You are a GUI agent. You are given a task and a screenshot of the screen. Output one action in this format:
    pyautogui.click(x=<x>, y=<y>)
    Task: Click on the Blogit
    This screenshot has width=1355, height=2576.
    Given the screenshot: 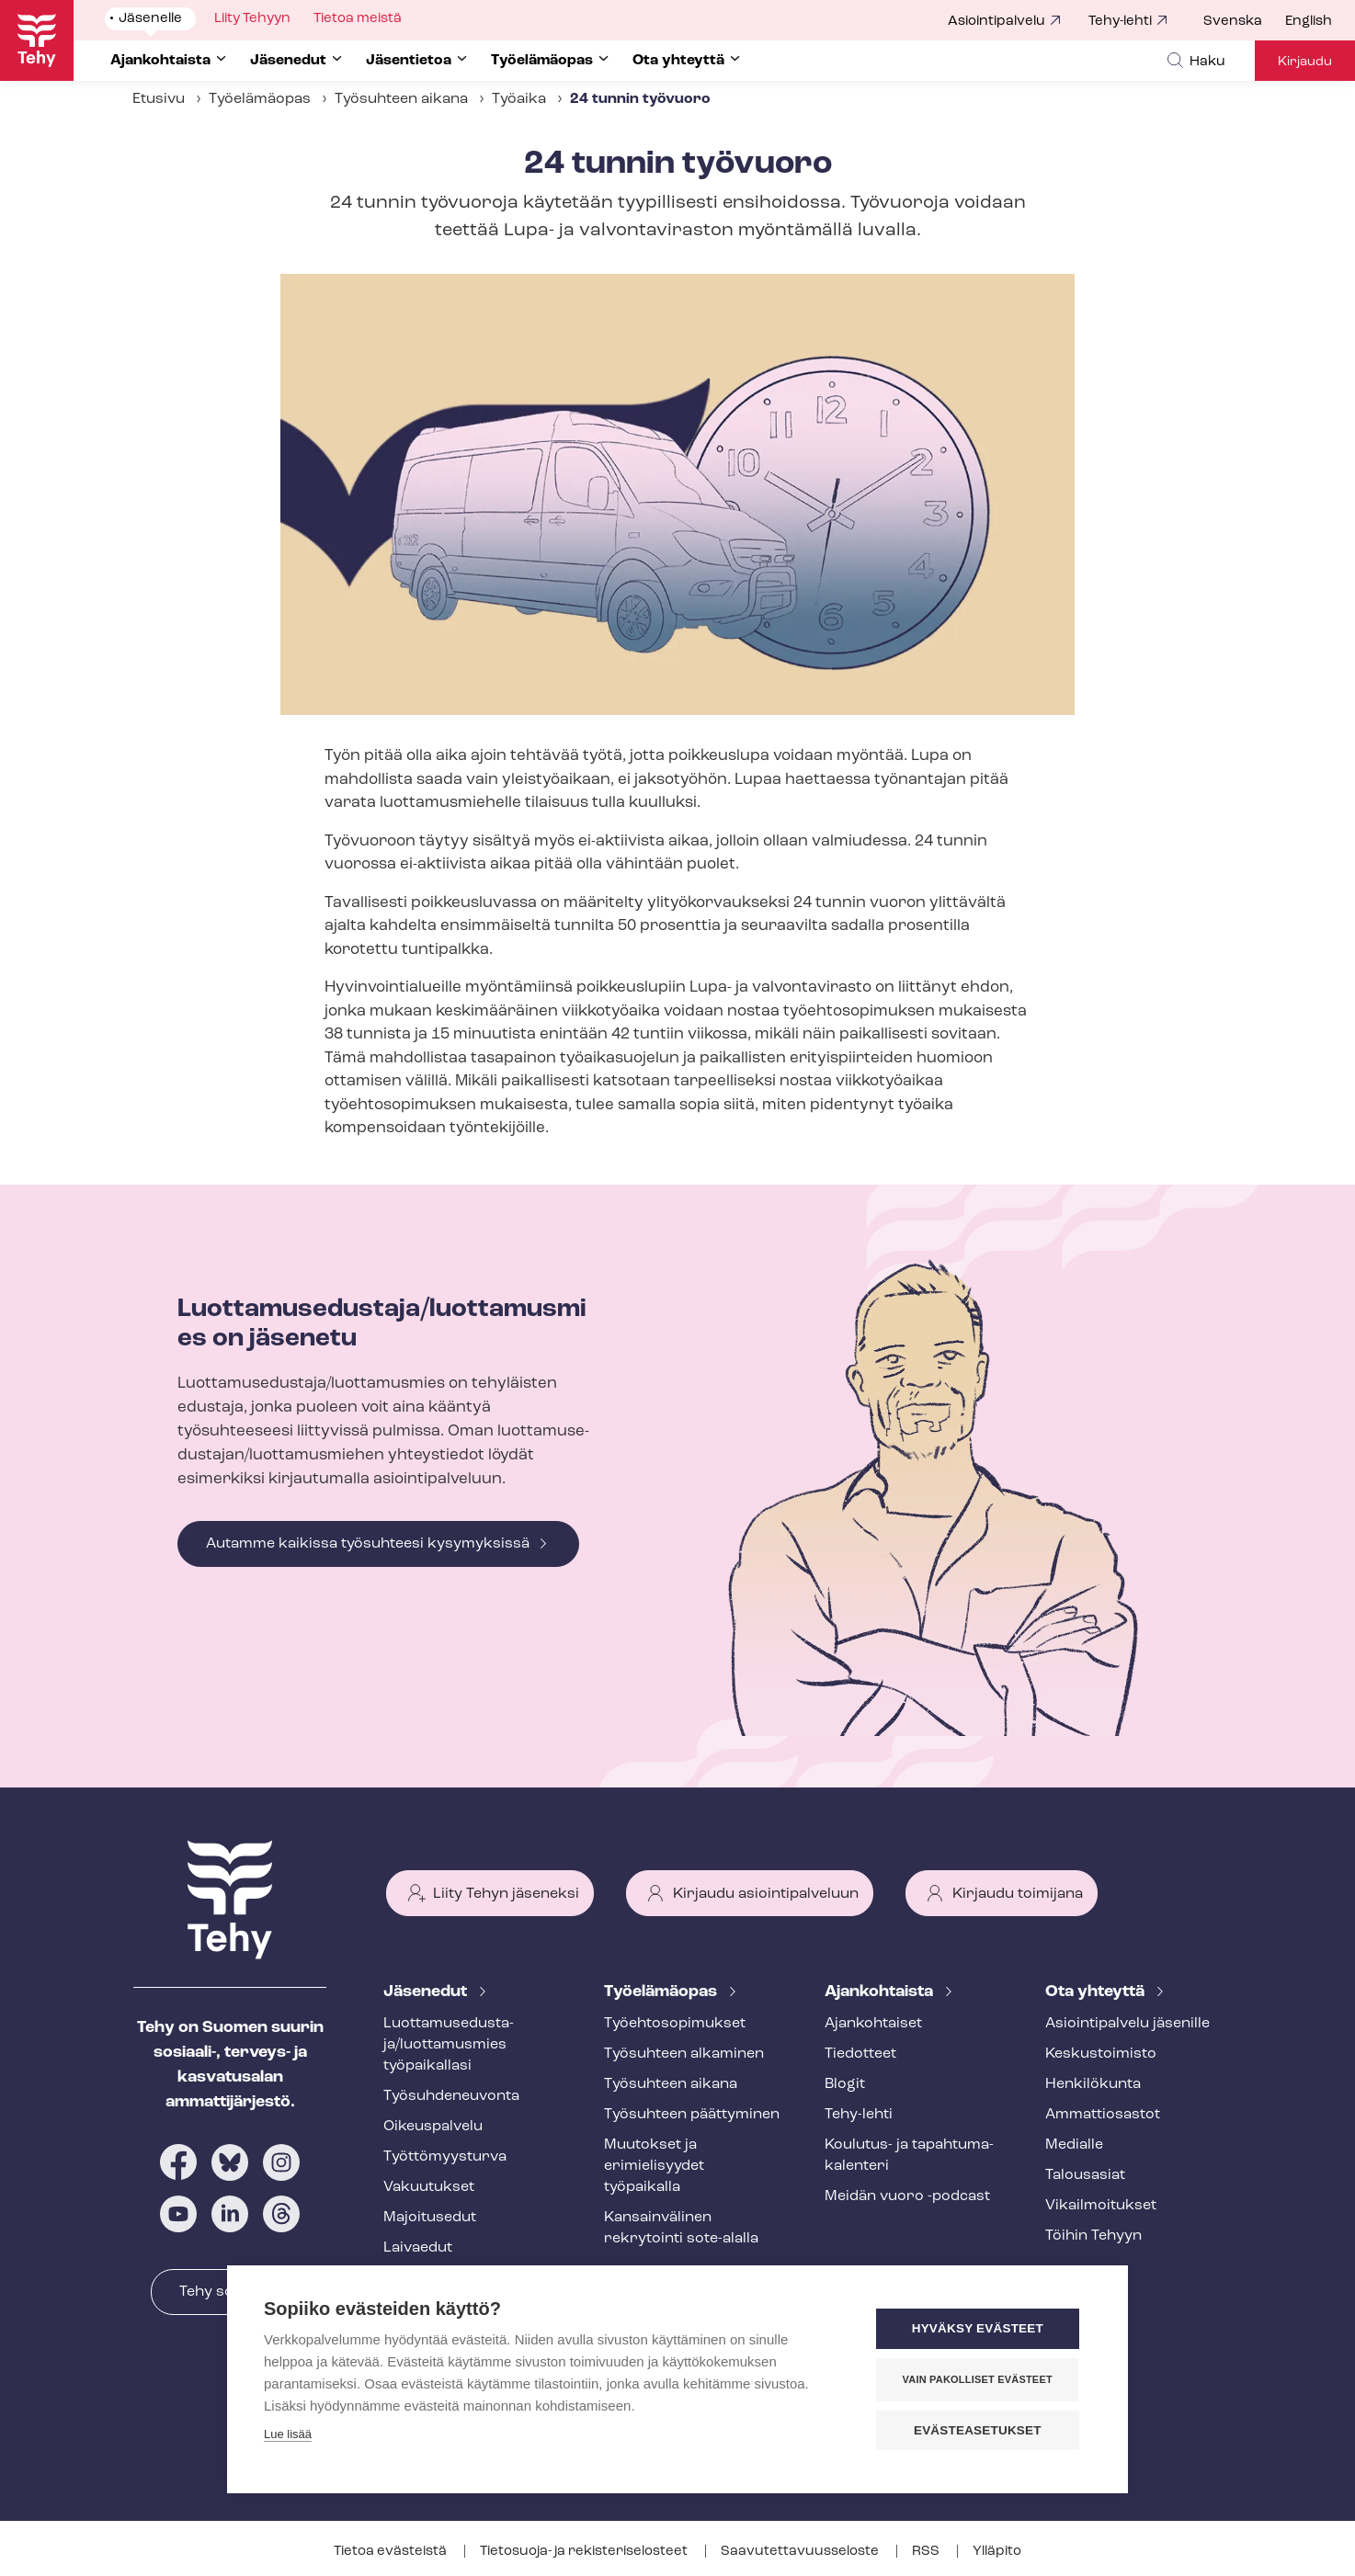 What is the action you would take?
    pyautogui.click(x=845, y=2084)
    